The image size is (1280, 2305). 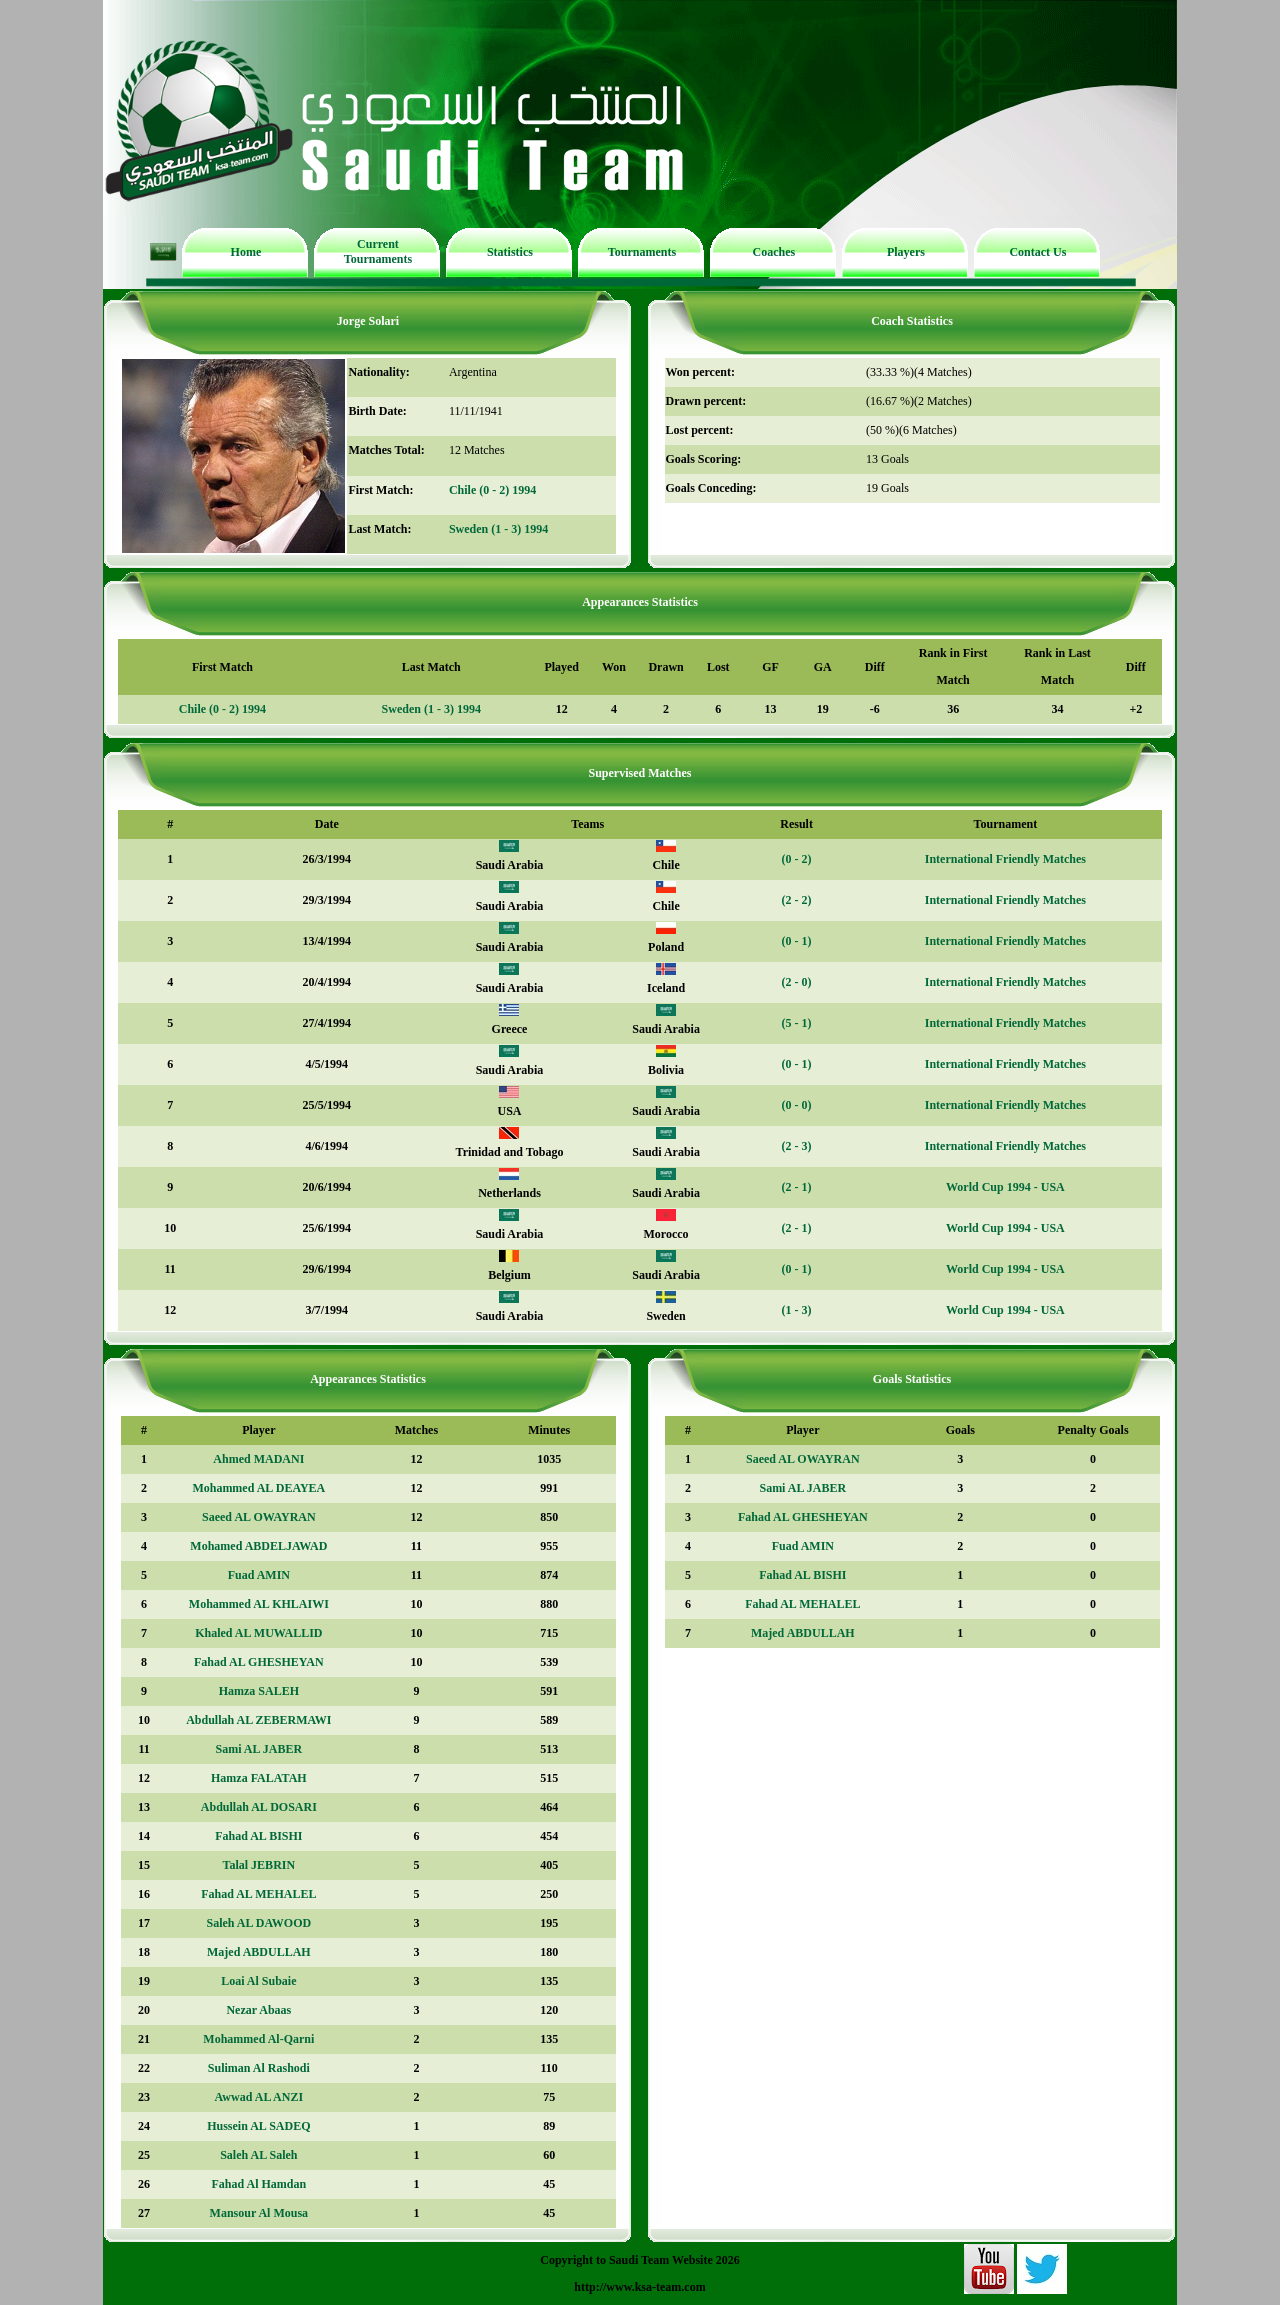 I want to click on Khaled AL MUWALLID, so click(x=258, y=1633).